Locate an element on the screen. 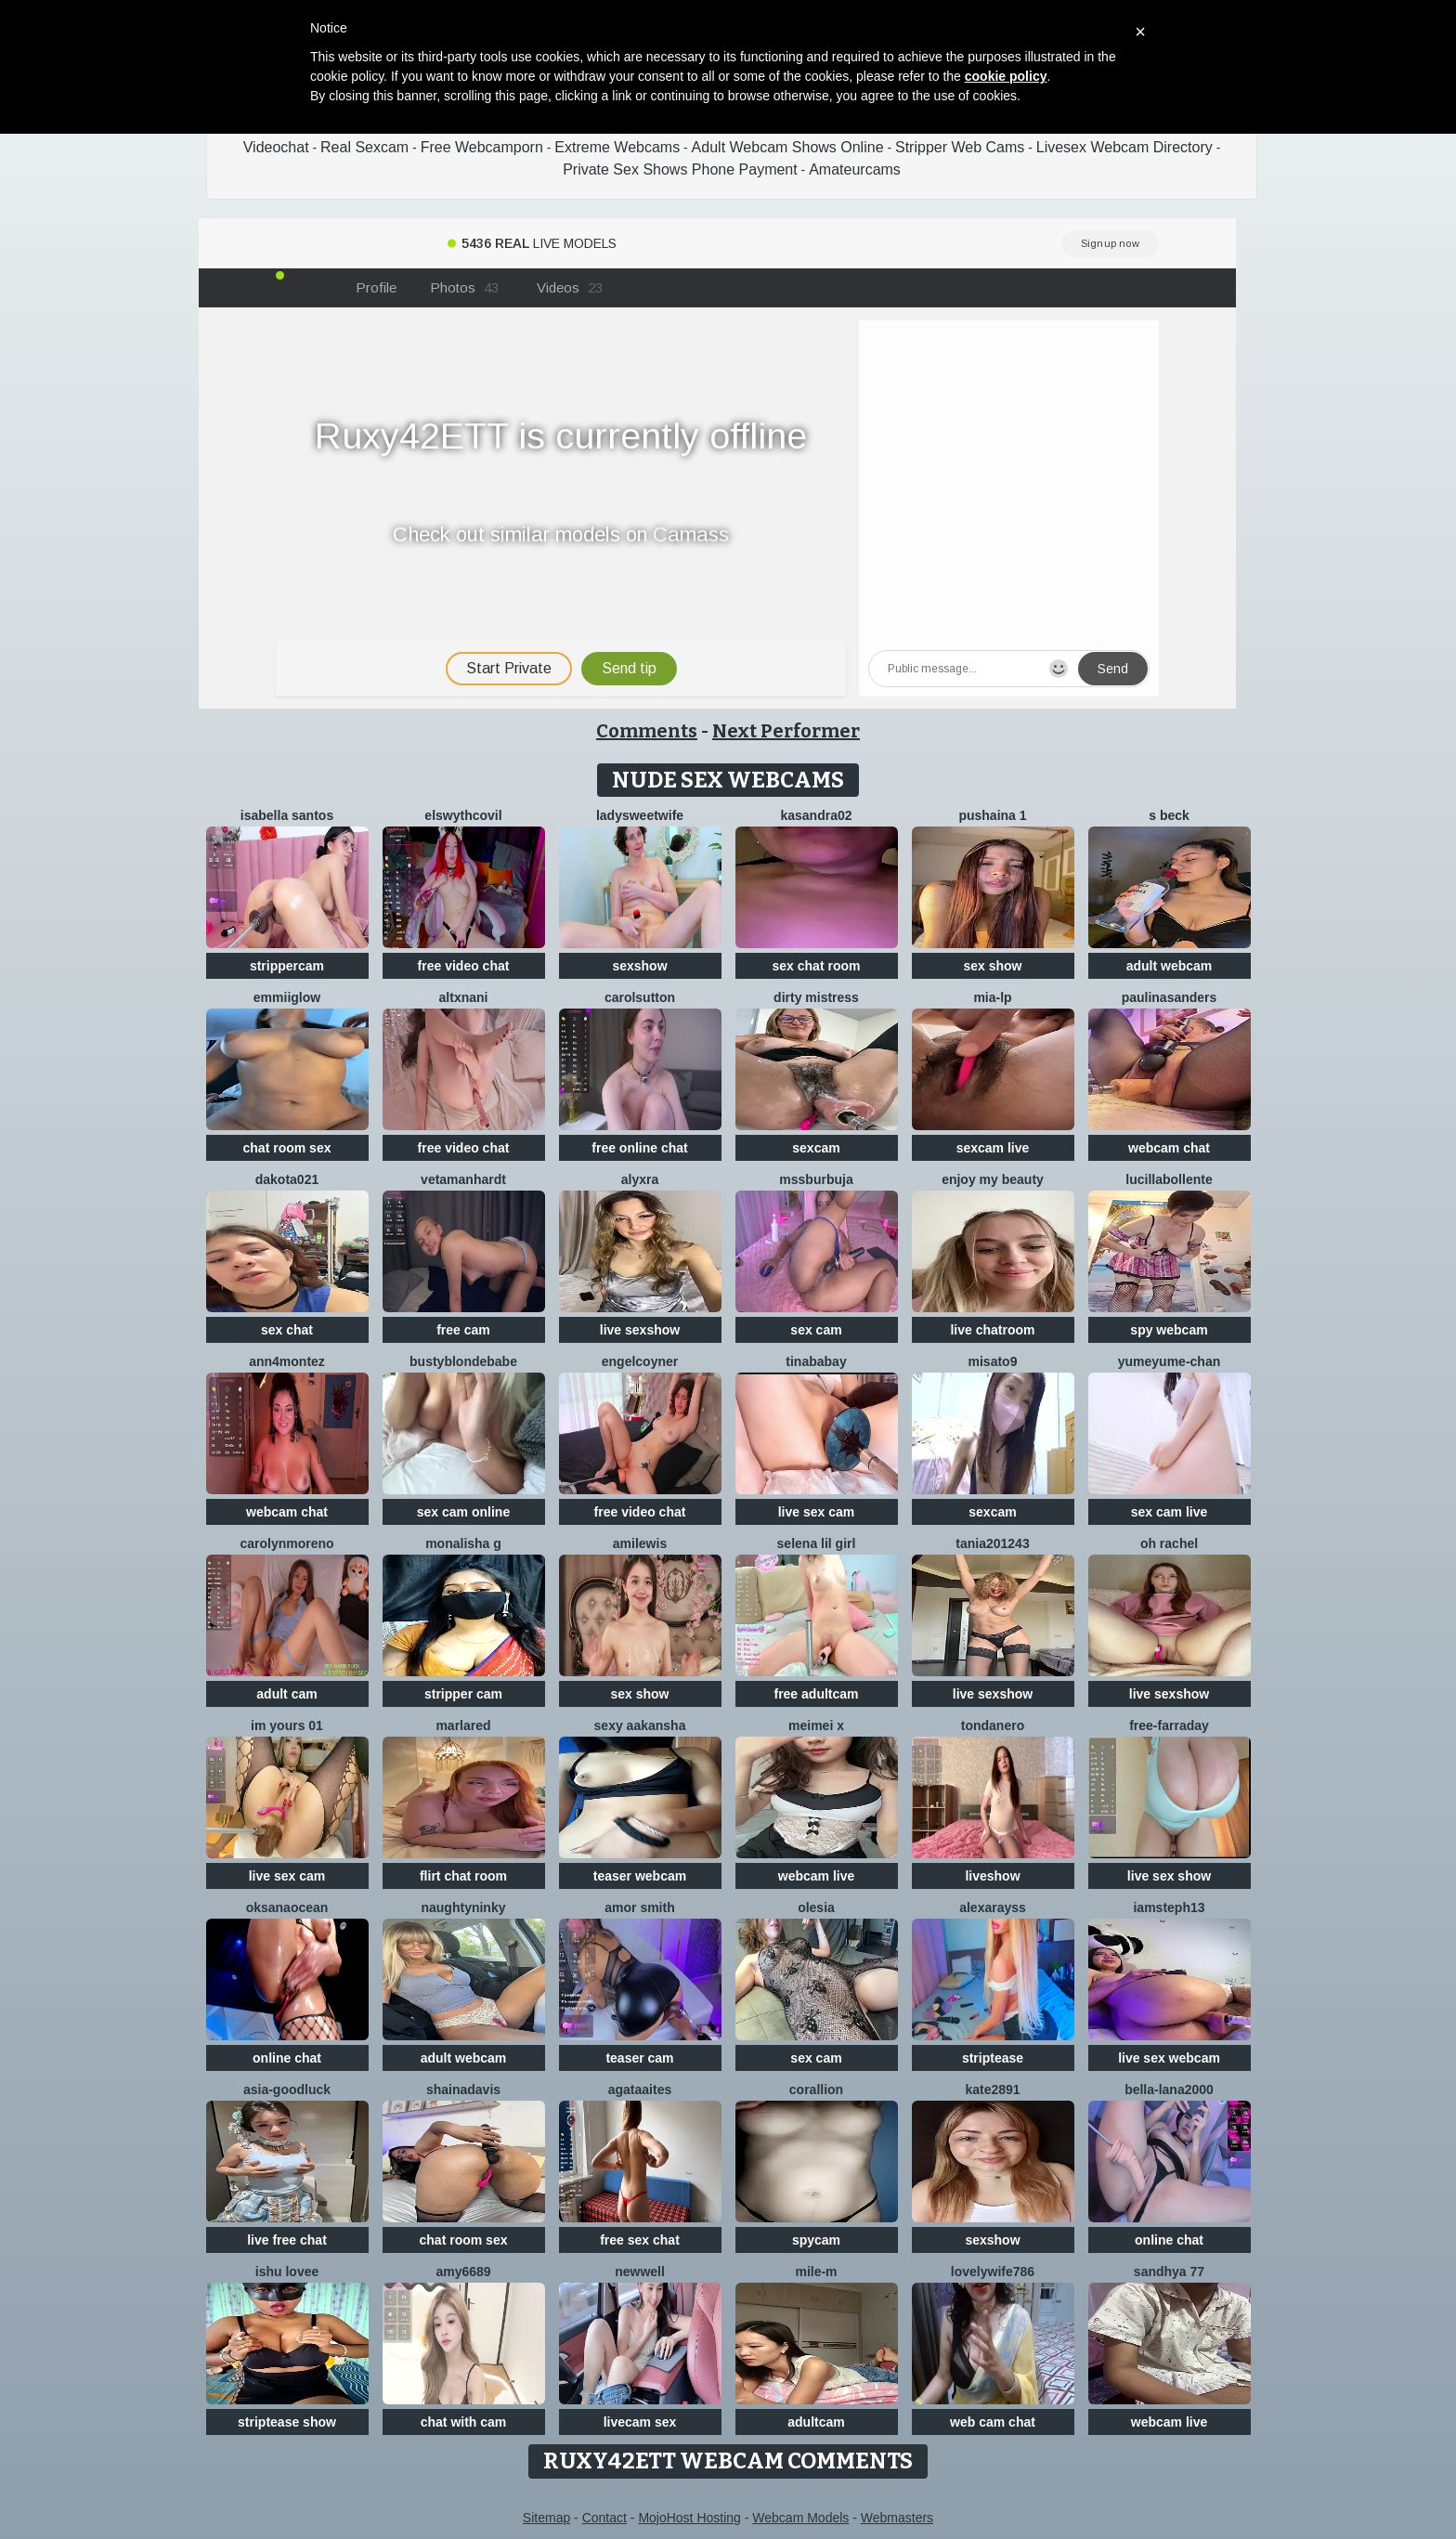 The image size is (1456, 2539). AmiLewis is located at coordinates (640, 1543).